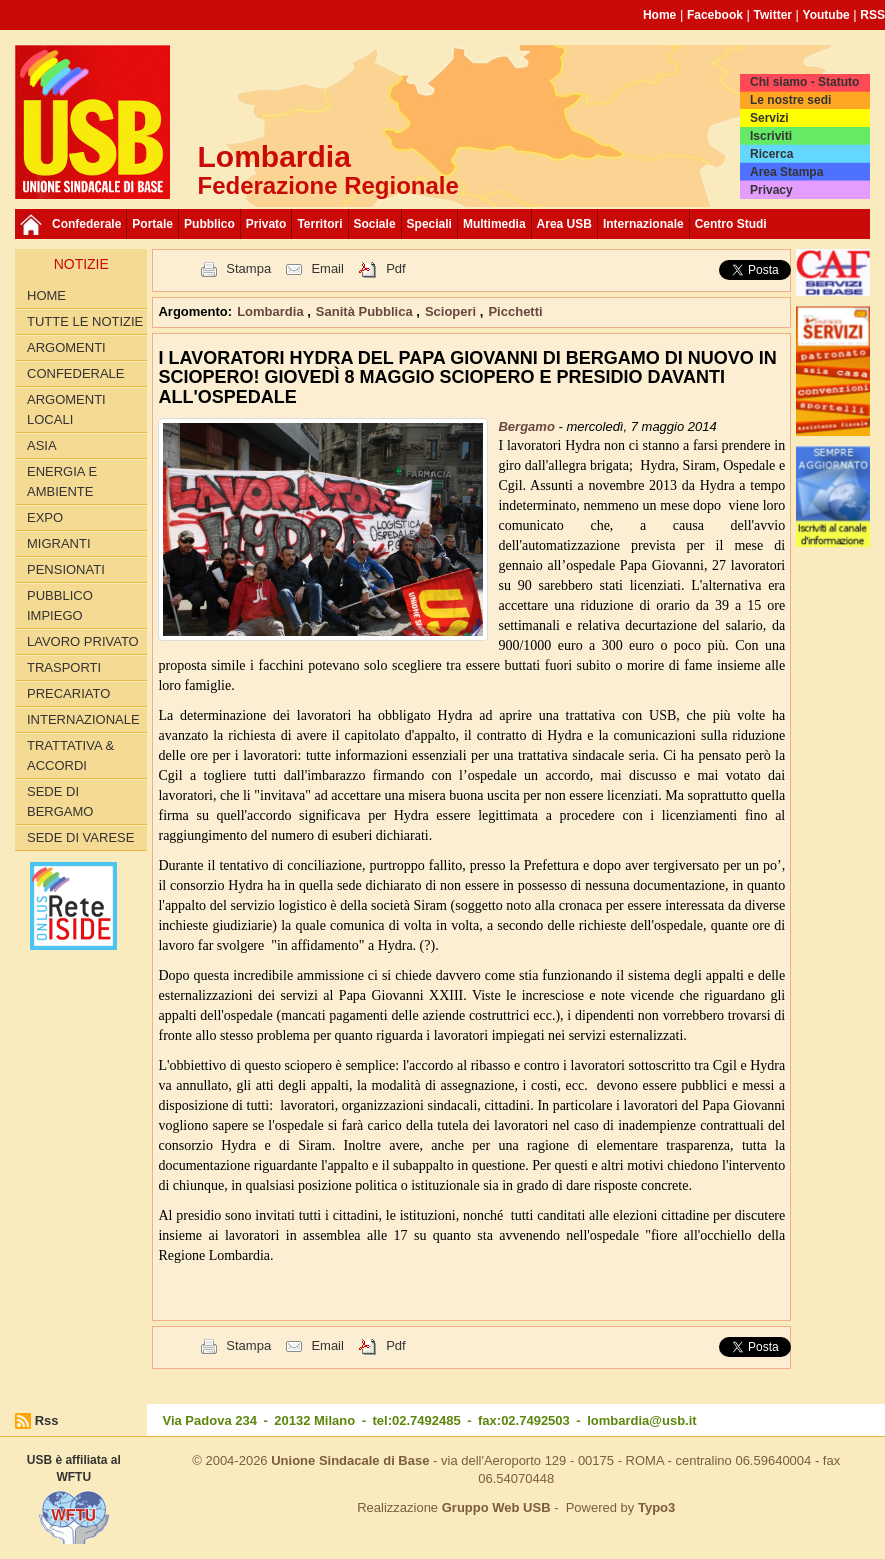 This screenshot has height=1559, width=885. I want to click on Tutte le Notizie, so click(85, 321).